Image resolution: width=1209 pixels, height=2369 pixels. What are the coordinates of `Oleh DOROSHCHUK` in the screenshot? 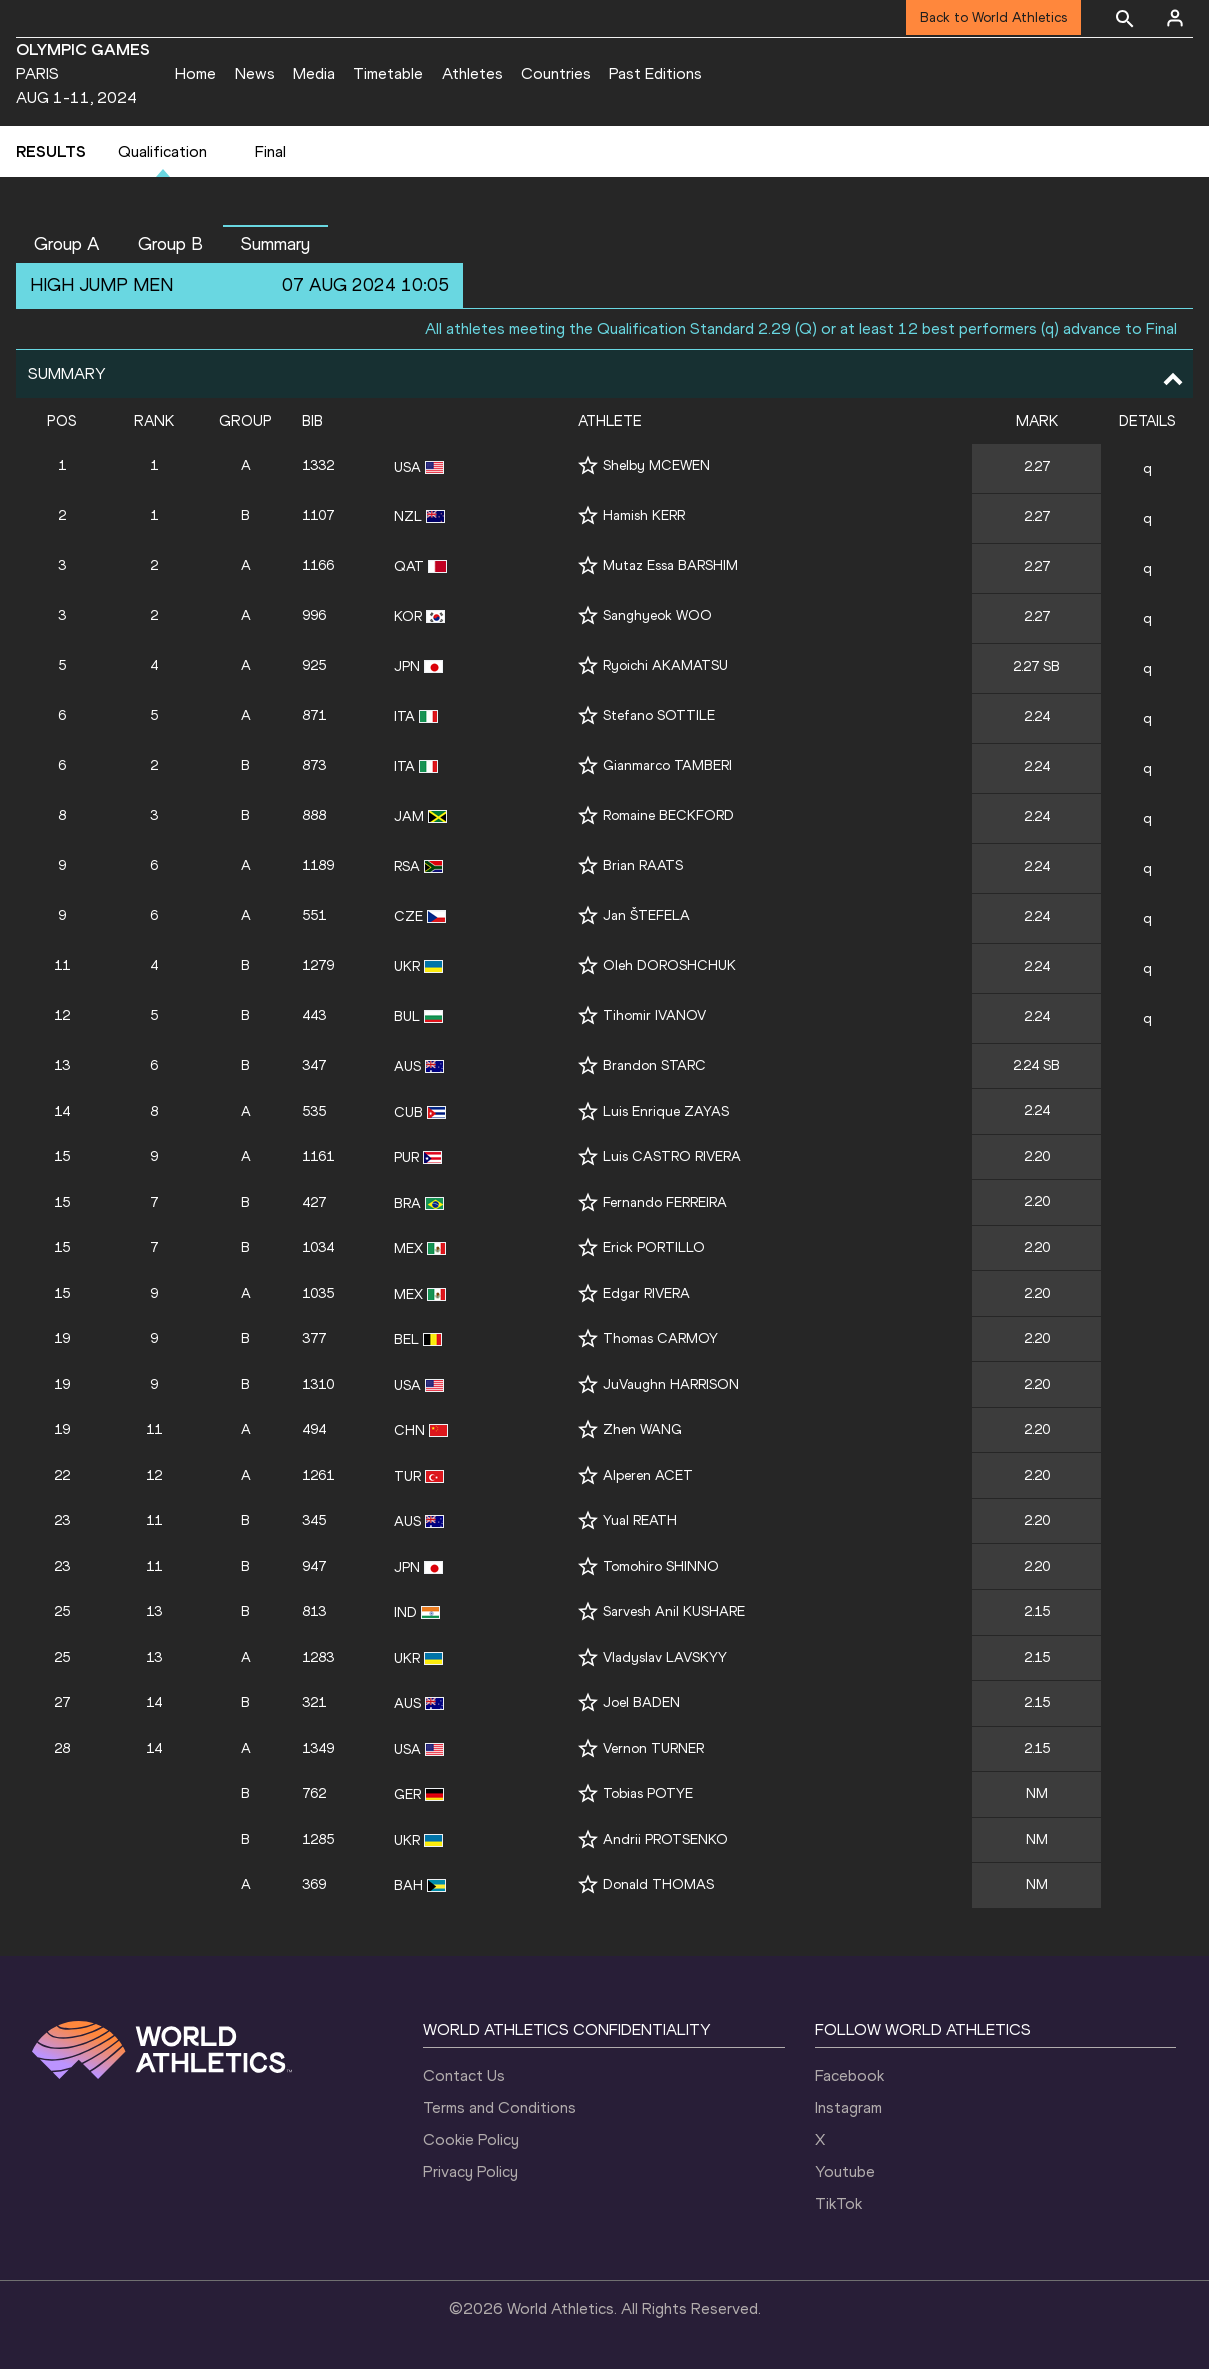 It's located at (669, 965).